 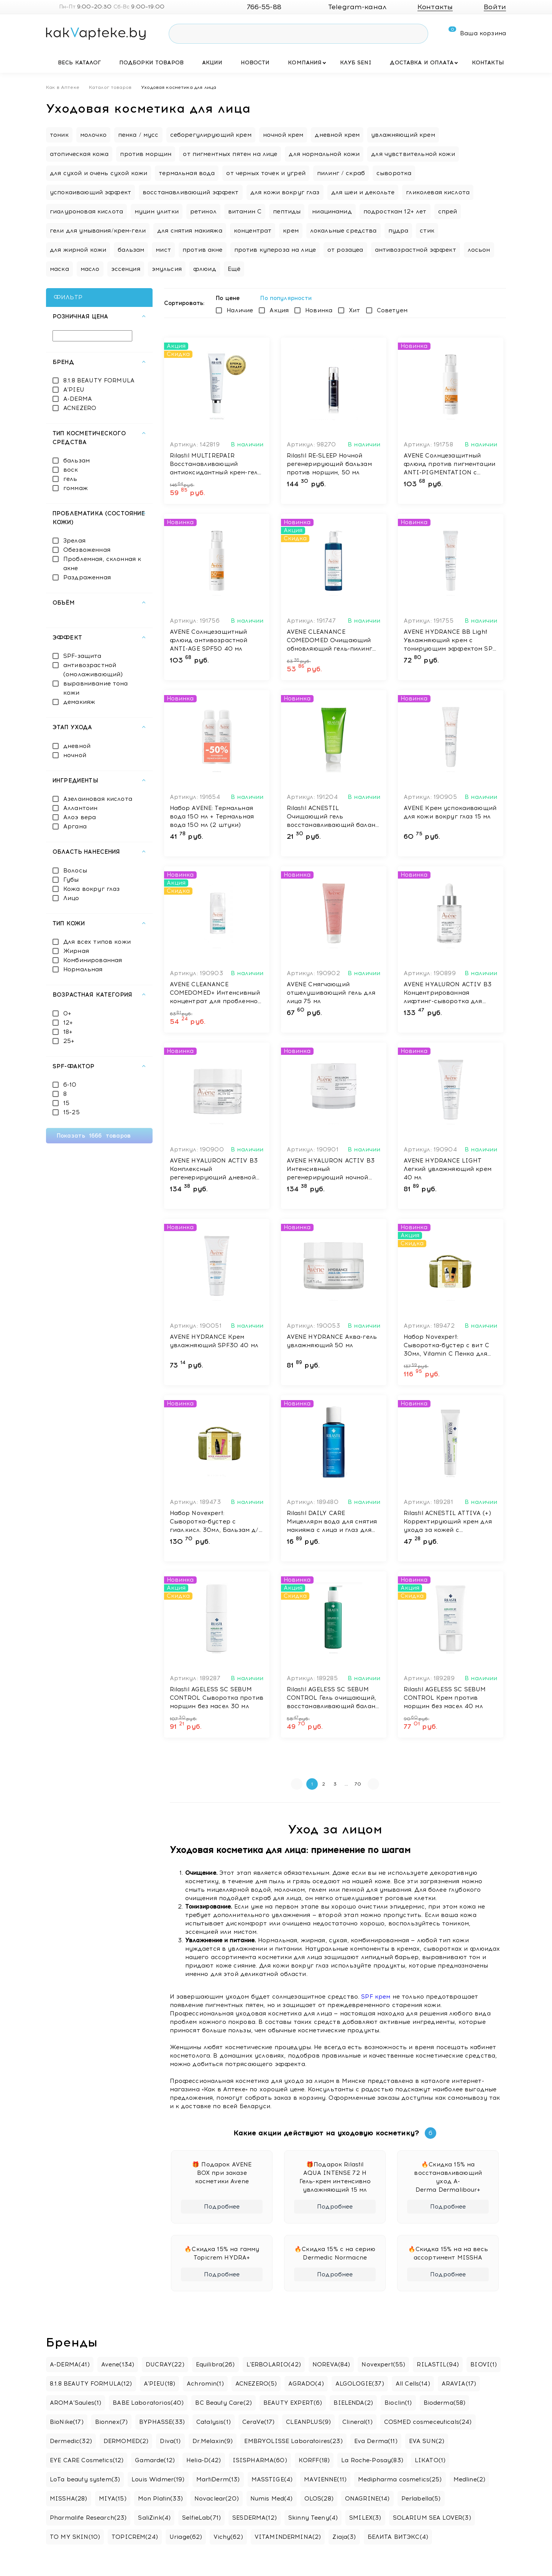 I want to click on BYPHASSE, so click(x=162, y=2422).